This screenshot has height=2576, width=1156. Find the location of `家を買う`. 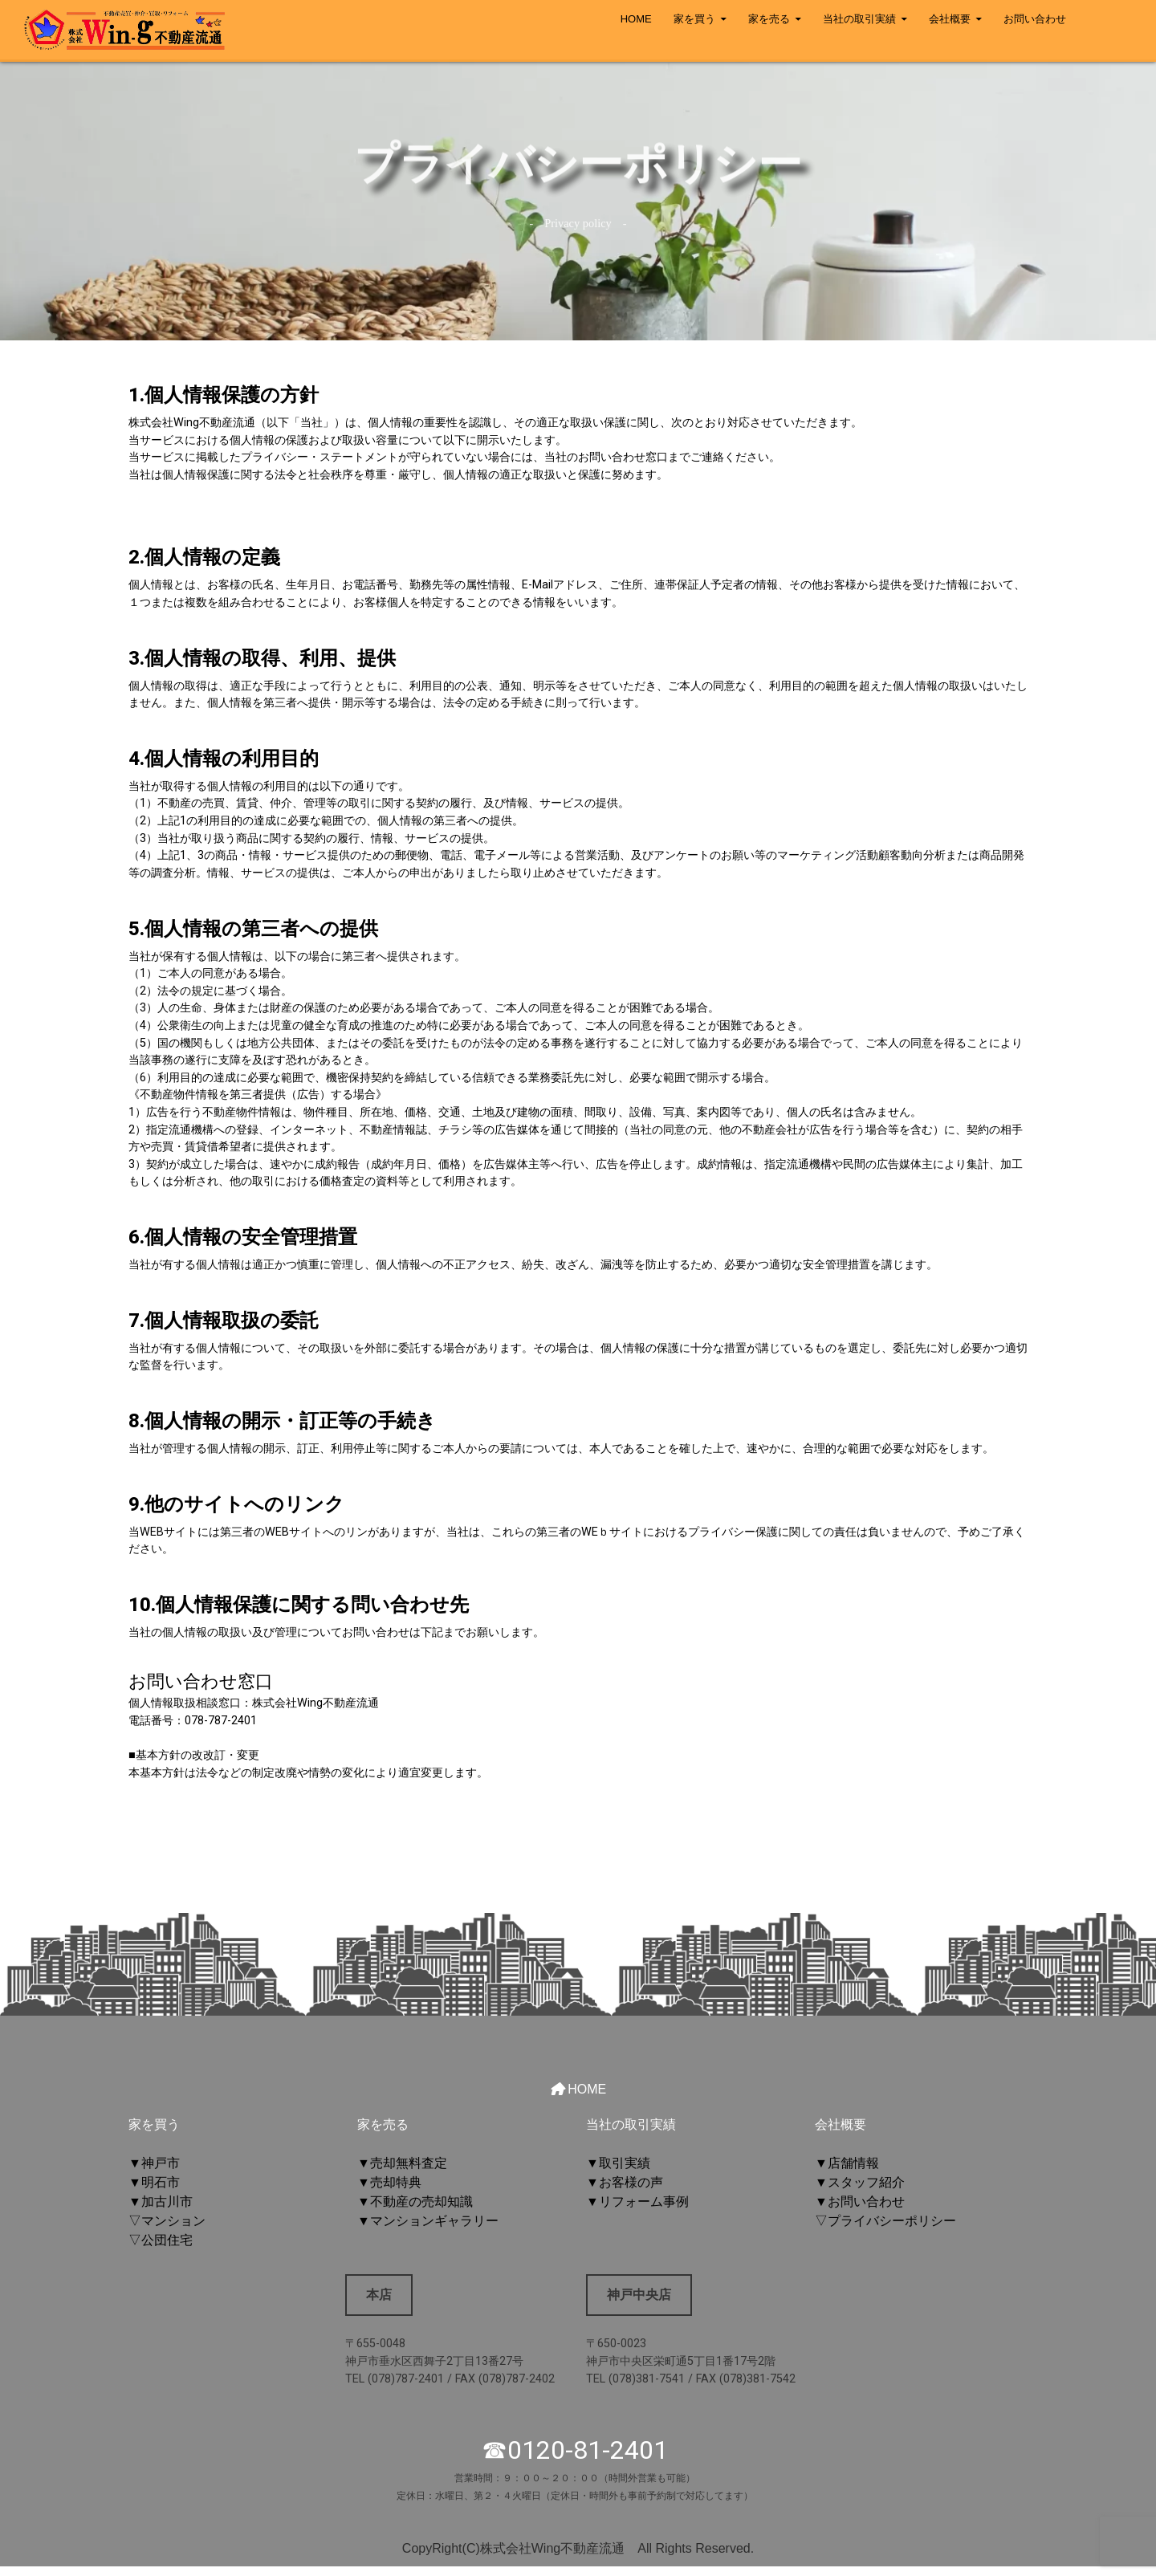

家を買う is located at coordinates (694, 19).